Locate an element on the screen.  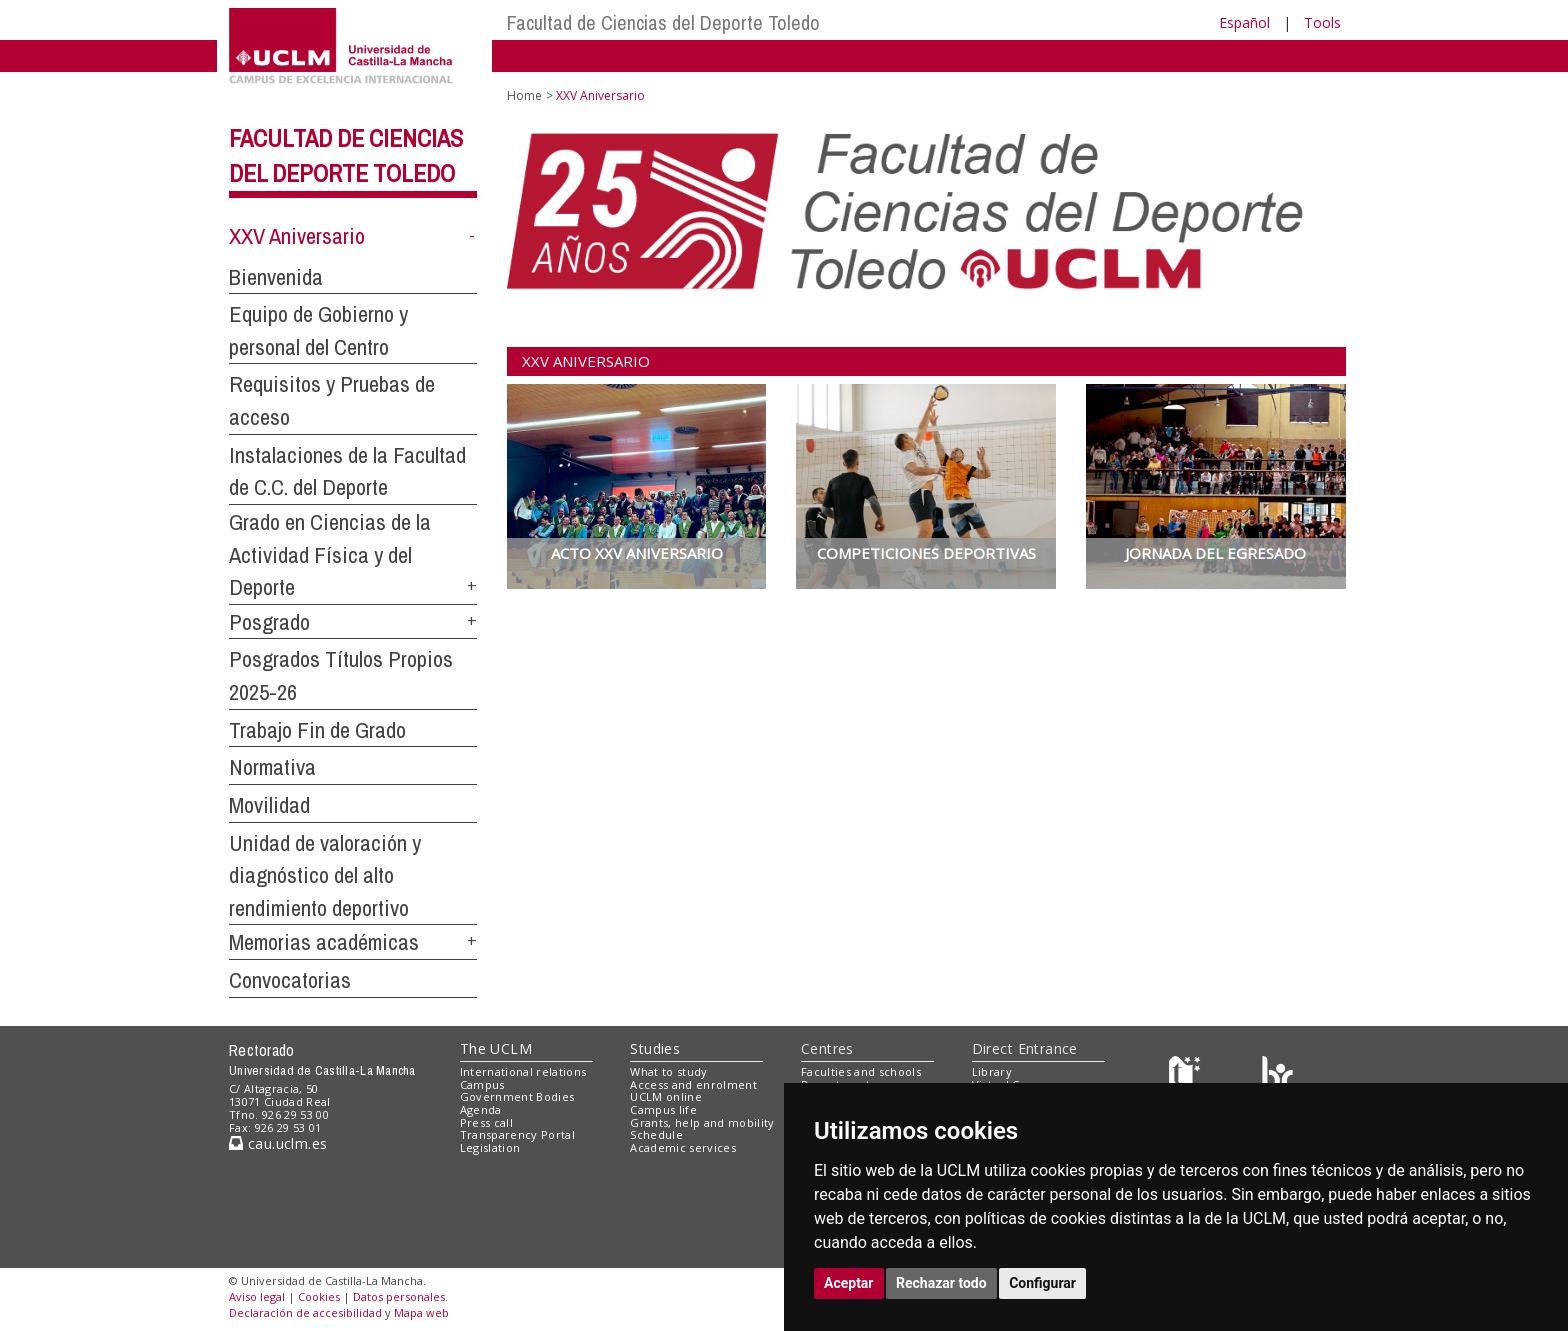
Movilidad is located at coordinates (269, 805).